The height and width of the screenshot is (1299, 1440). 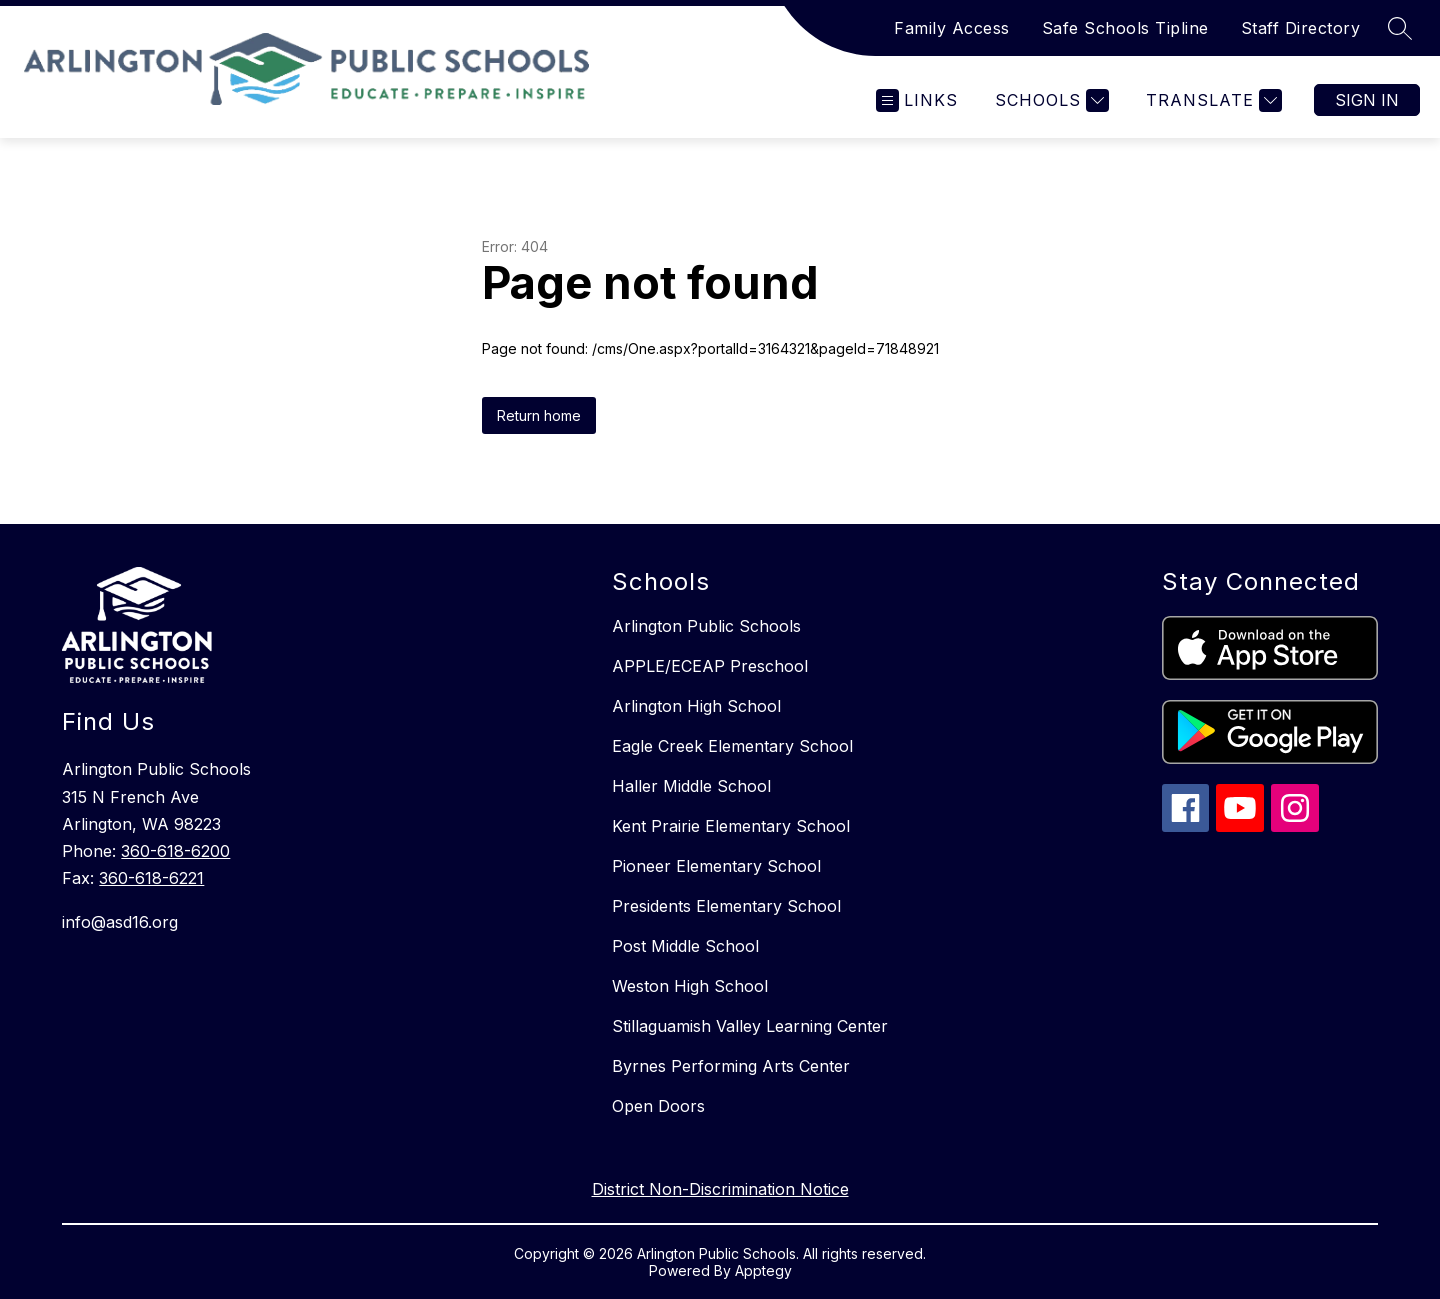 I want to click on Arlington High School, so click(x=696, y=706).